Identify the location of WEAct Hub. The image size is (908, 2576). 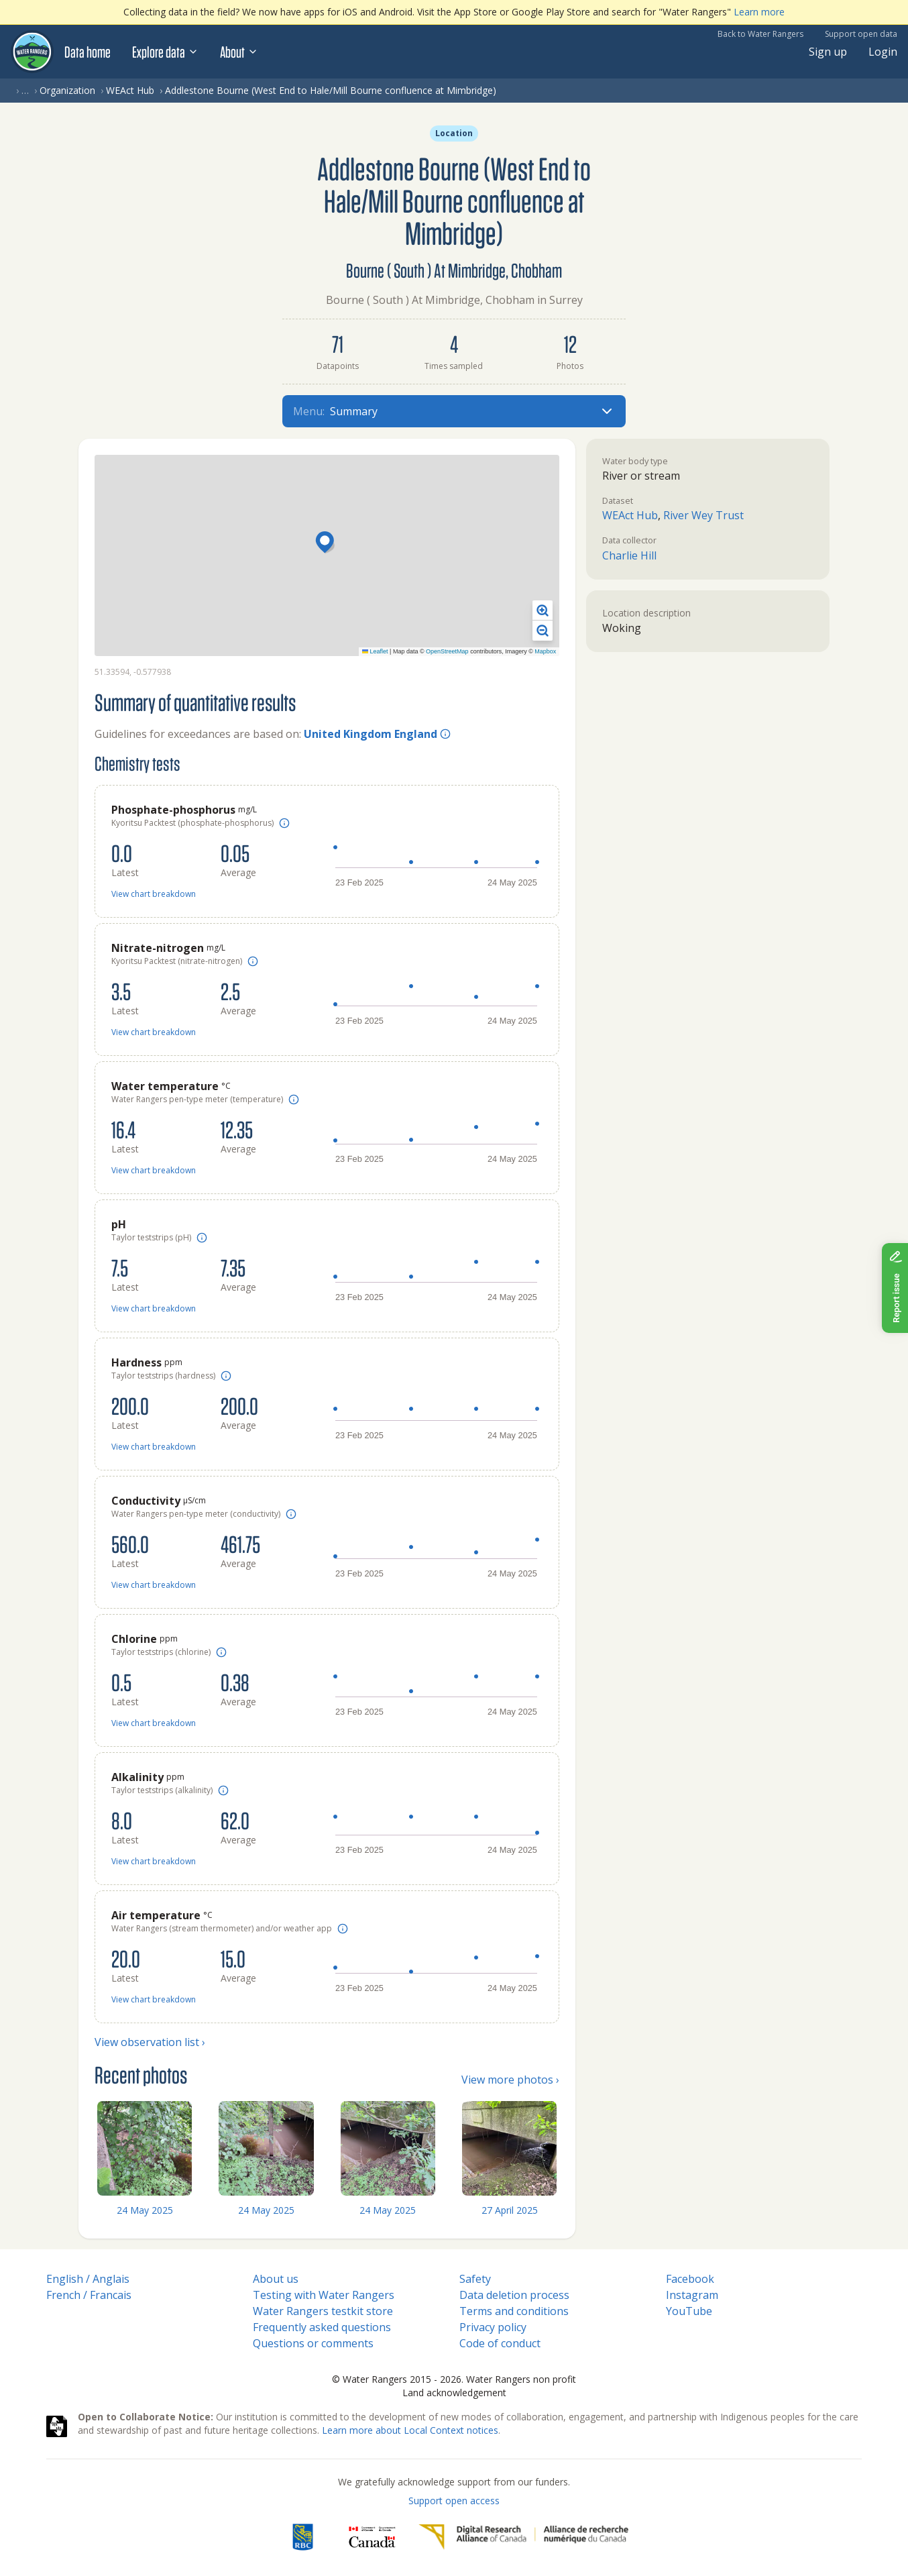
(130, 90).